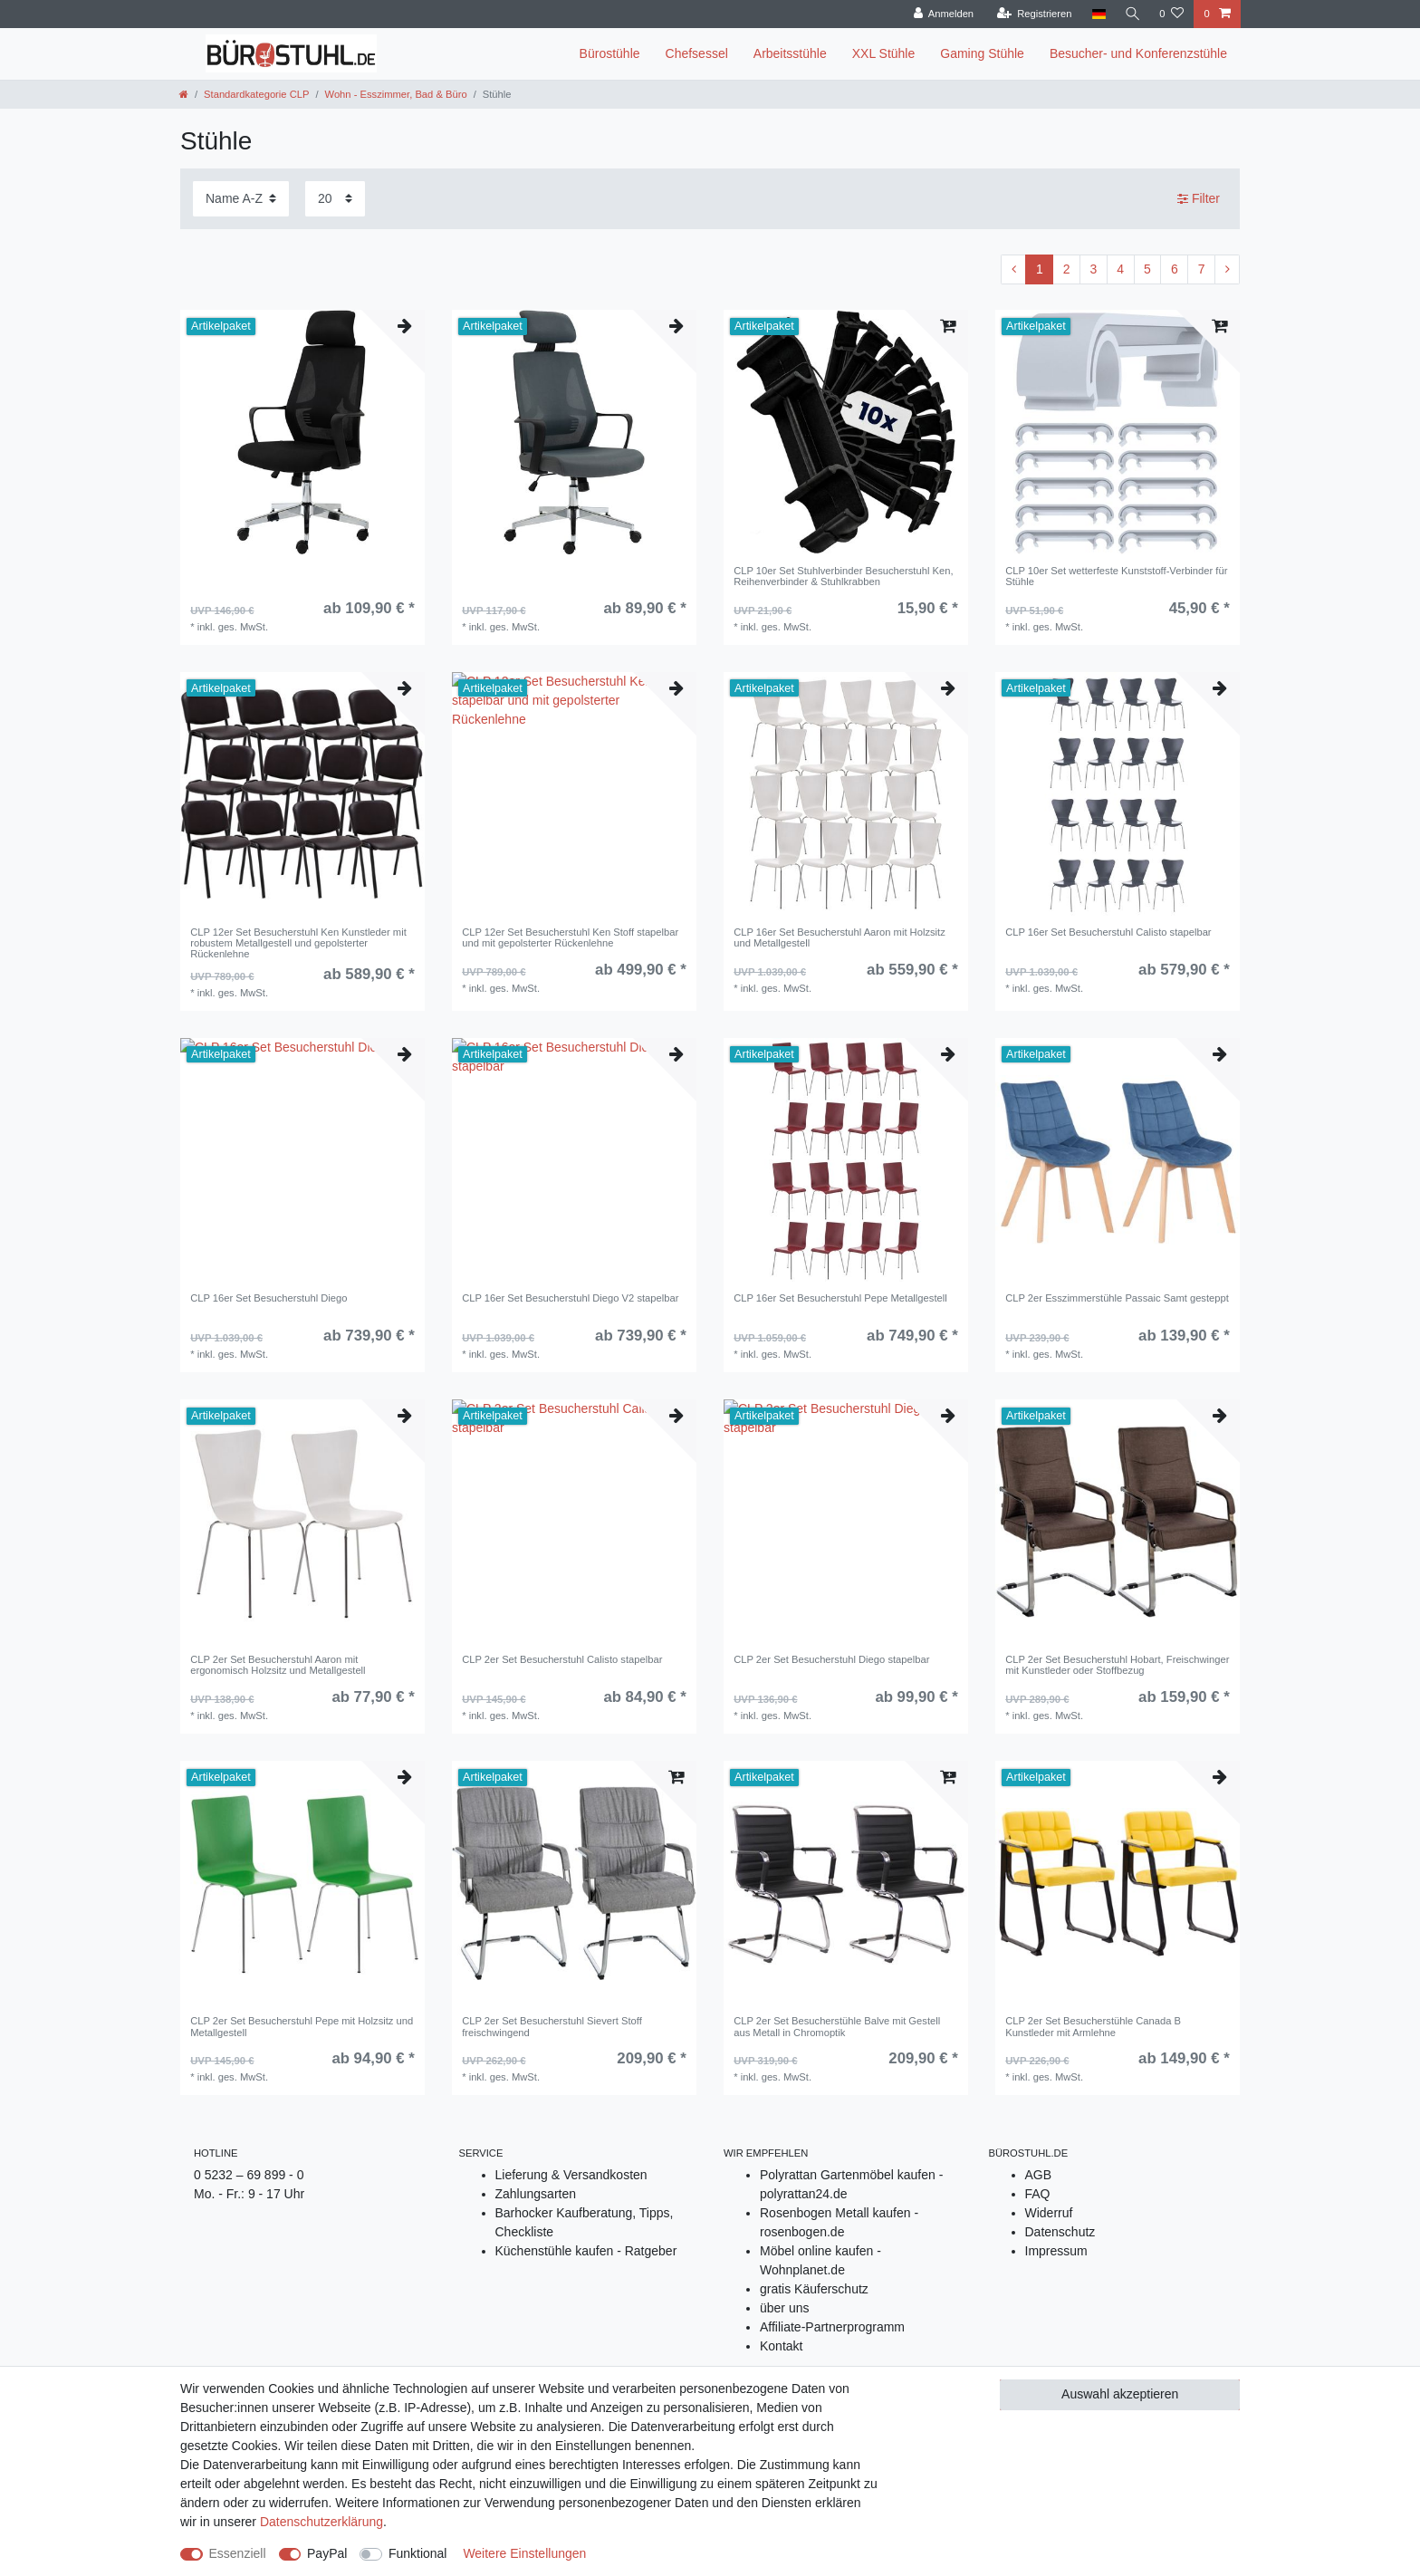  Describe the element at coordinates (1049, 2213) in the screenshot. I see `Widerruf` at that location.